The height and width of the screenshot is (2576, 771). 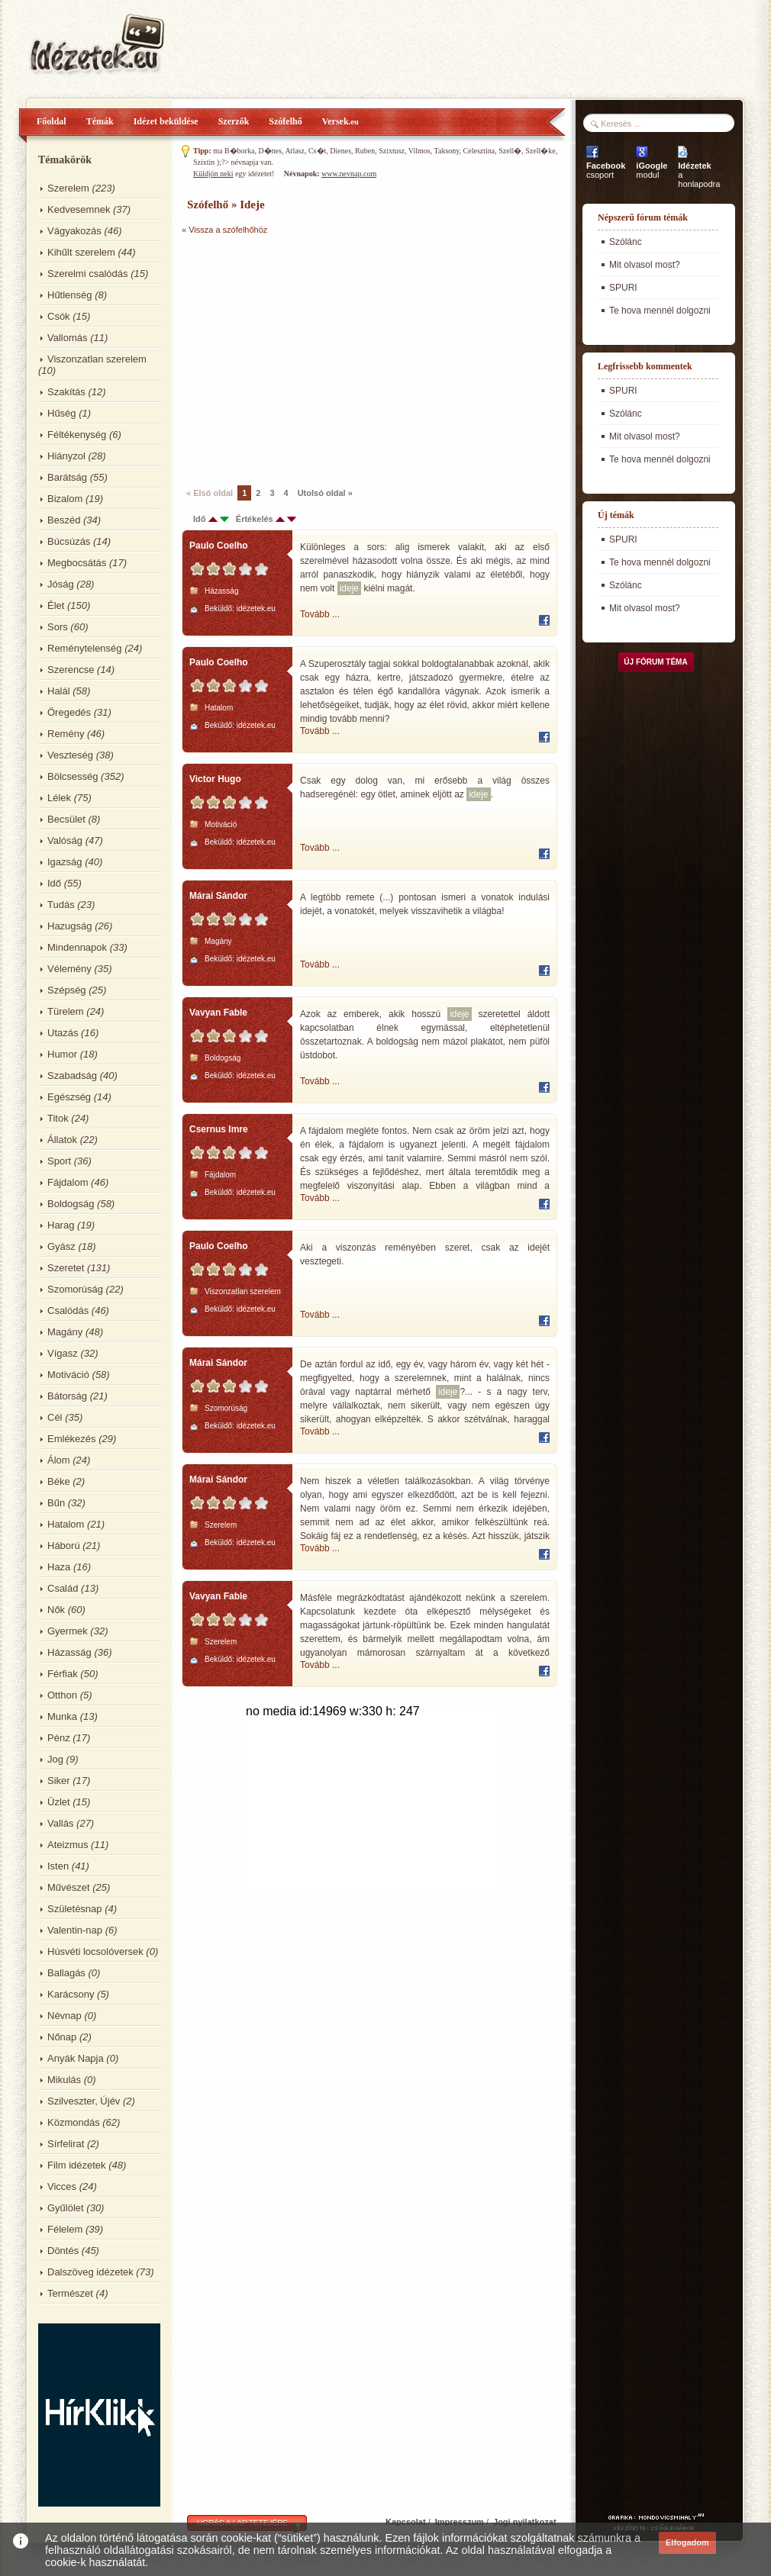 What do you see at coordinates (218, 895) in the screenshot?
I see `Márai Sándor` at bounding box center [218, 895].